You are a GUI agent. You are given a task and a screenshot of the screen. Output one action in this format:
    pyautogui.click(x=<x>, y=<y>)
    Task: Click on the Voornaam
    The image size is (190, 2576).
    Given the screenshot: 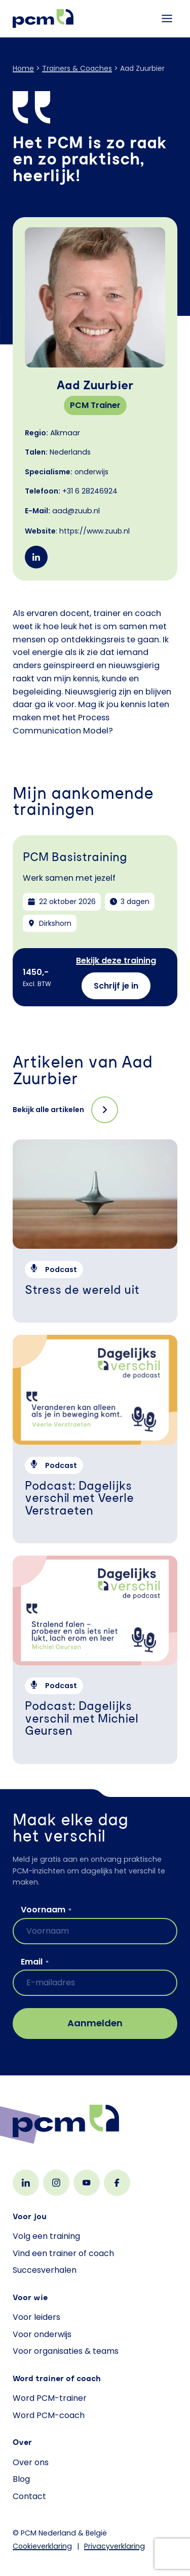 What is the action you would take?
    pyautogui.click(x=46, y=1909)
    